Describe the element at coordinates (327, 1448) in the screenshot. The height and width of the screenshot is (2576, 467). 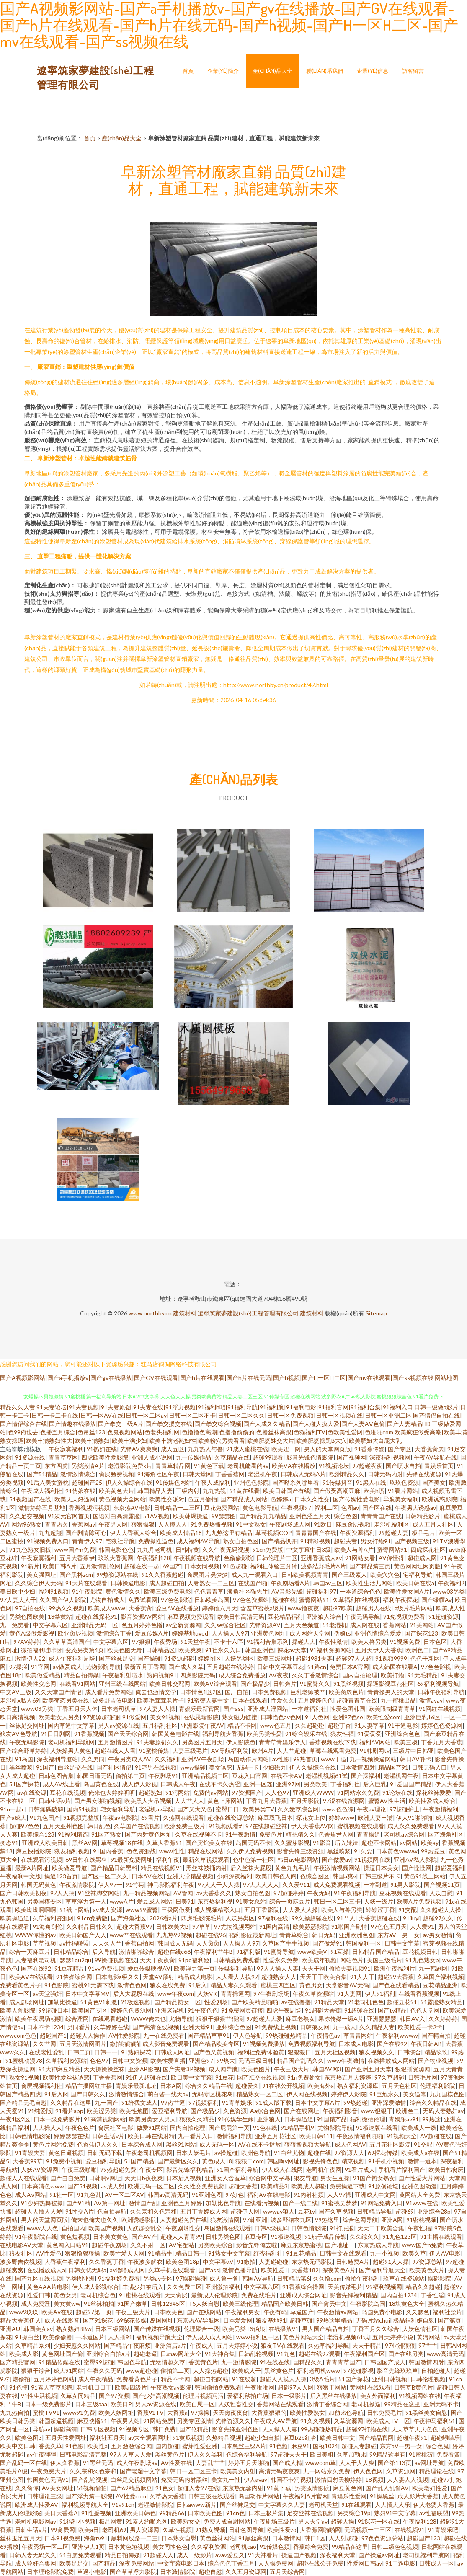
I see `男人的天堂网页版` at that location.